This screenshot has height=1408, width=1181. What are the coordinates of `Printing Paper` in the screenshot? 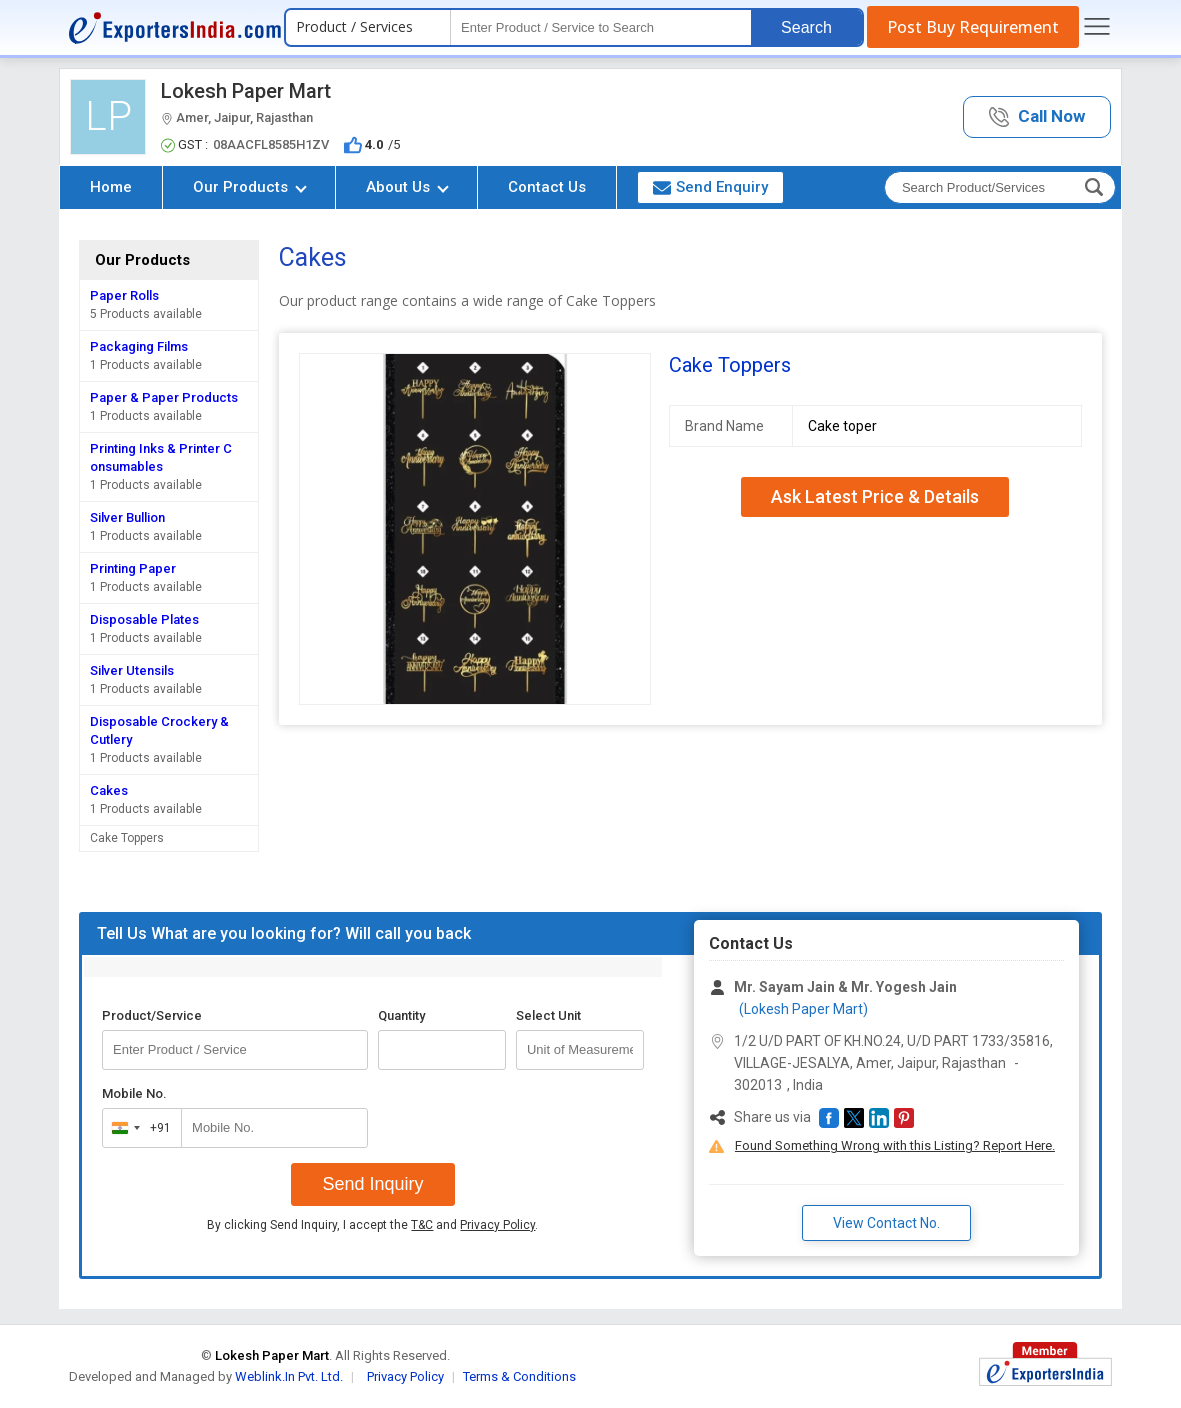 It's located at (133, 568).